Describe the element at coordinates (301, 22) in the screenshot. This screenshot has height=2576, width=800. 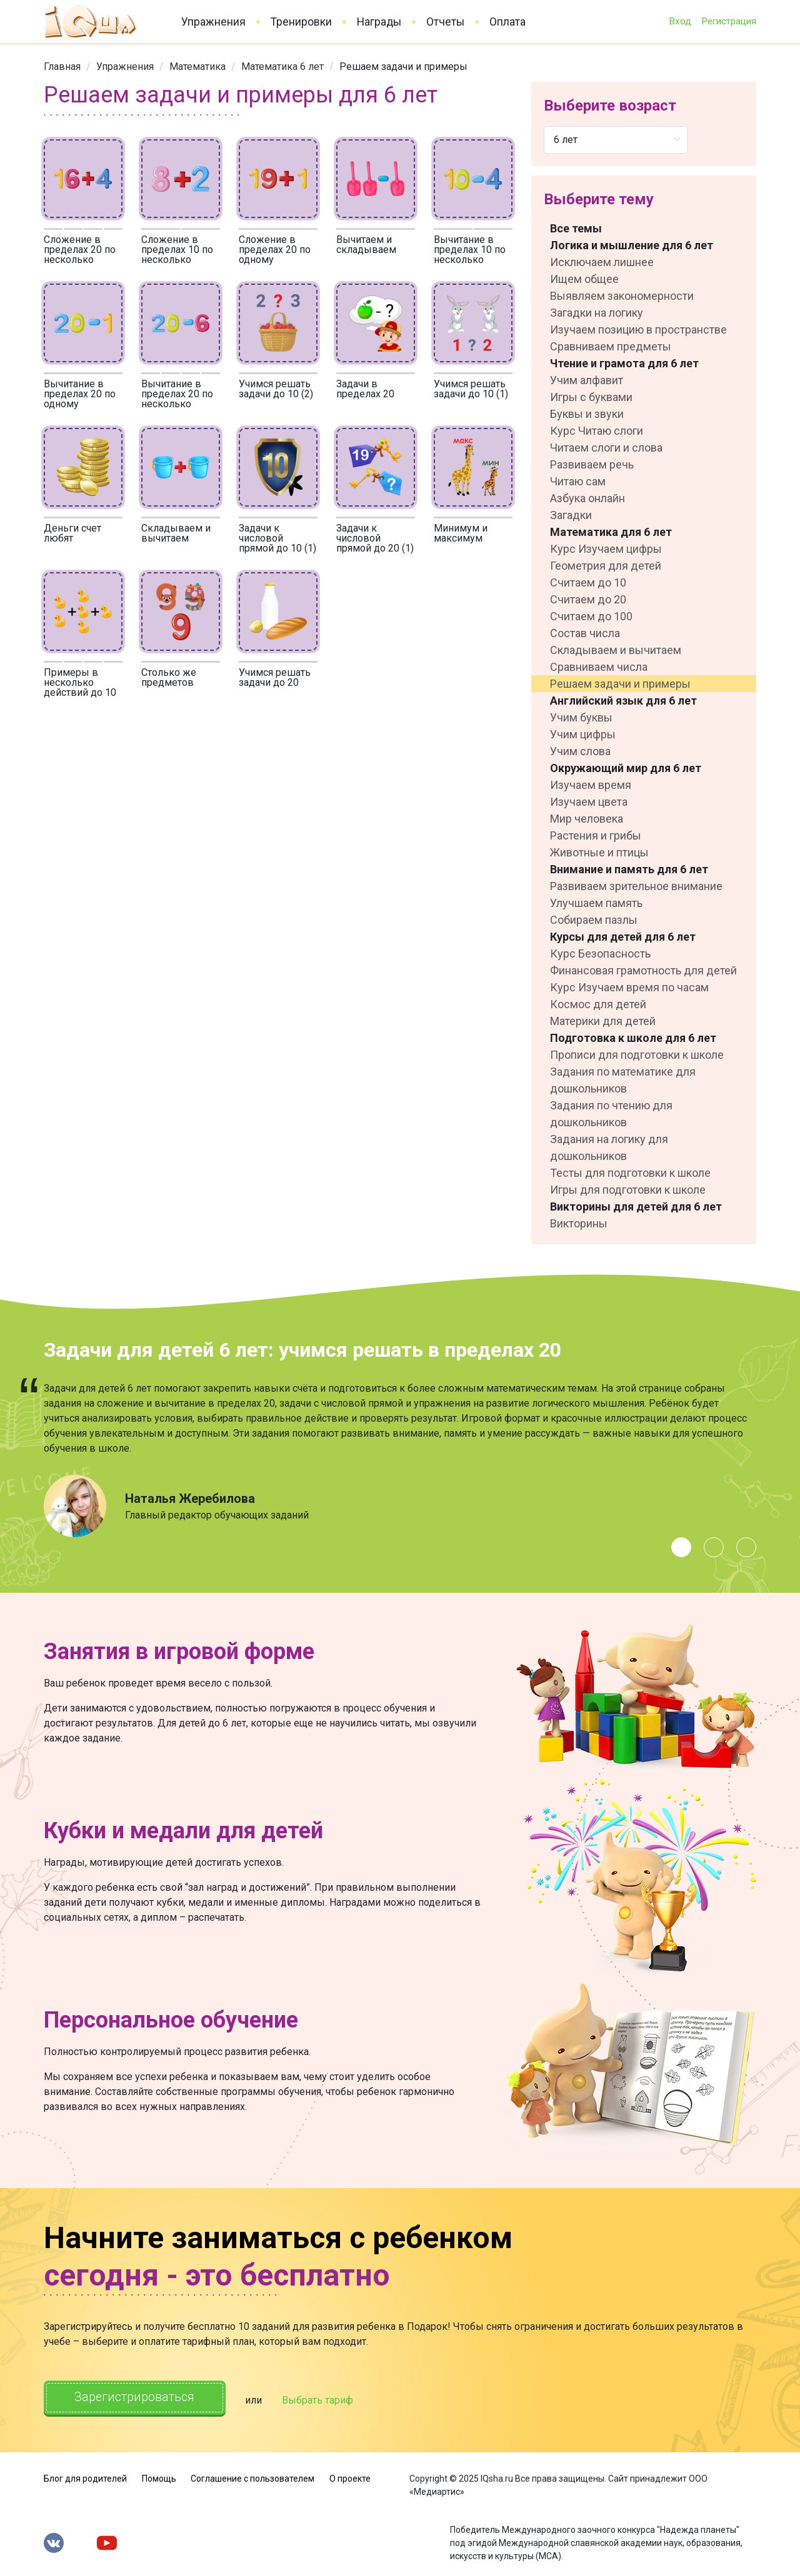
I see `Тренировки` at that location.